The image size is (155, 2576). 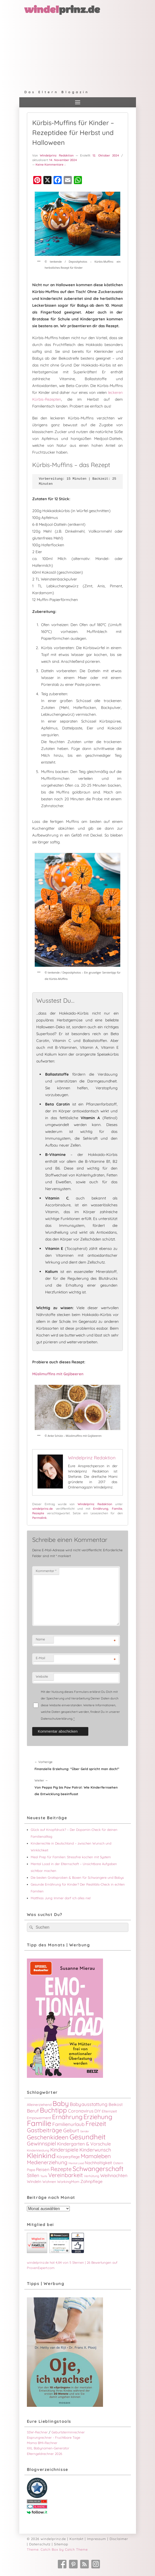 What do you see at coordinates (42, 2169) in the screenshot?
I see `Reisen [Reisen (7 Einträge)]` at bounding box center [42, 2169].